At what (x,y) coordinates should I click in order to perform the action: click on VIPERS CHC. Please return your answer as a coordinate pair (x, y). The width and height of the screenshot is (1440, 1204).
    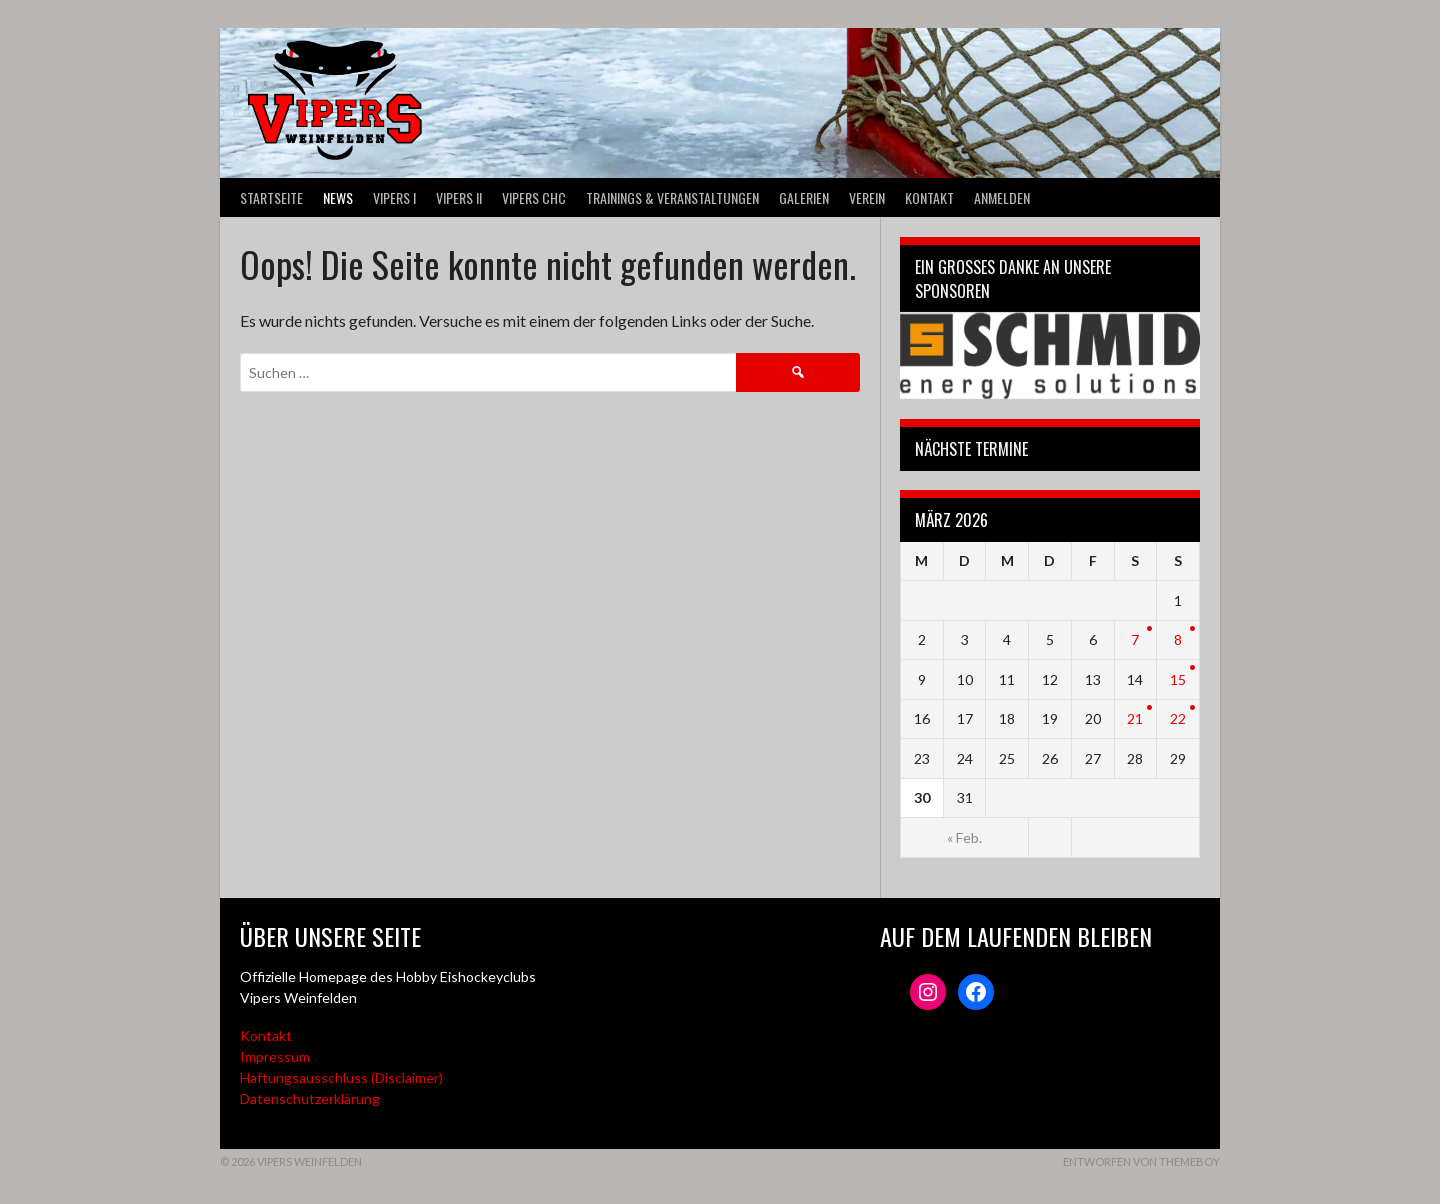
    Looking at the image, I should click on (534, 197).